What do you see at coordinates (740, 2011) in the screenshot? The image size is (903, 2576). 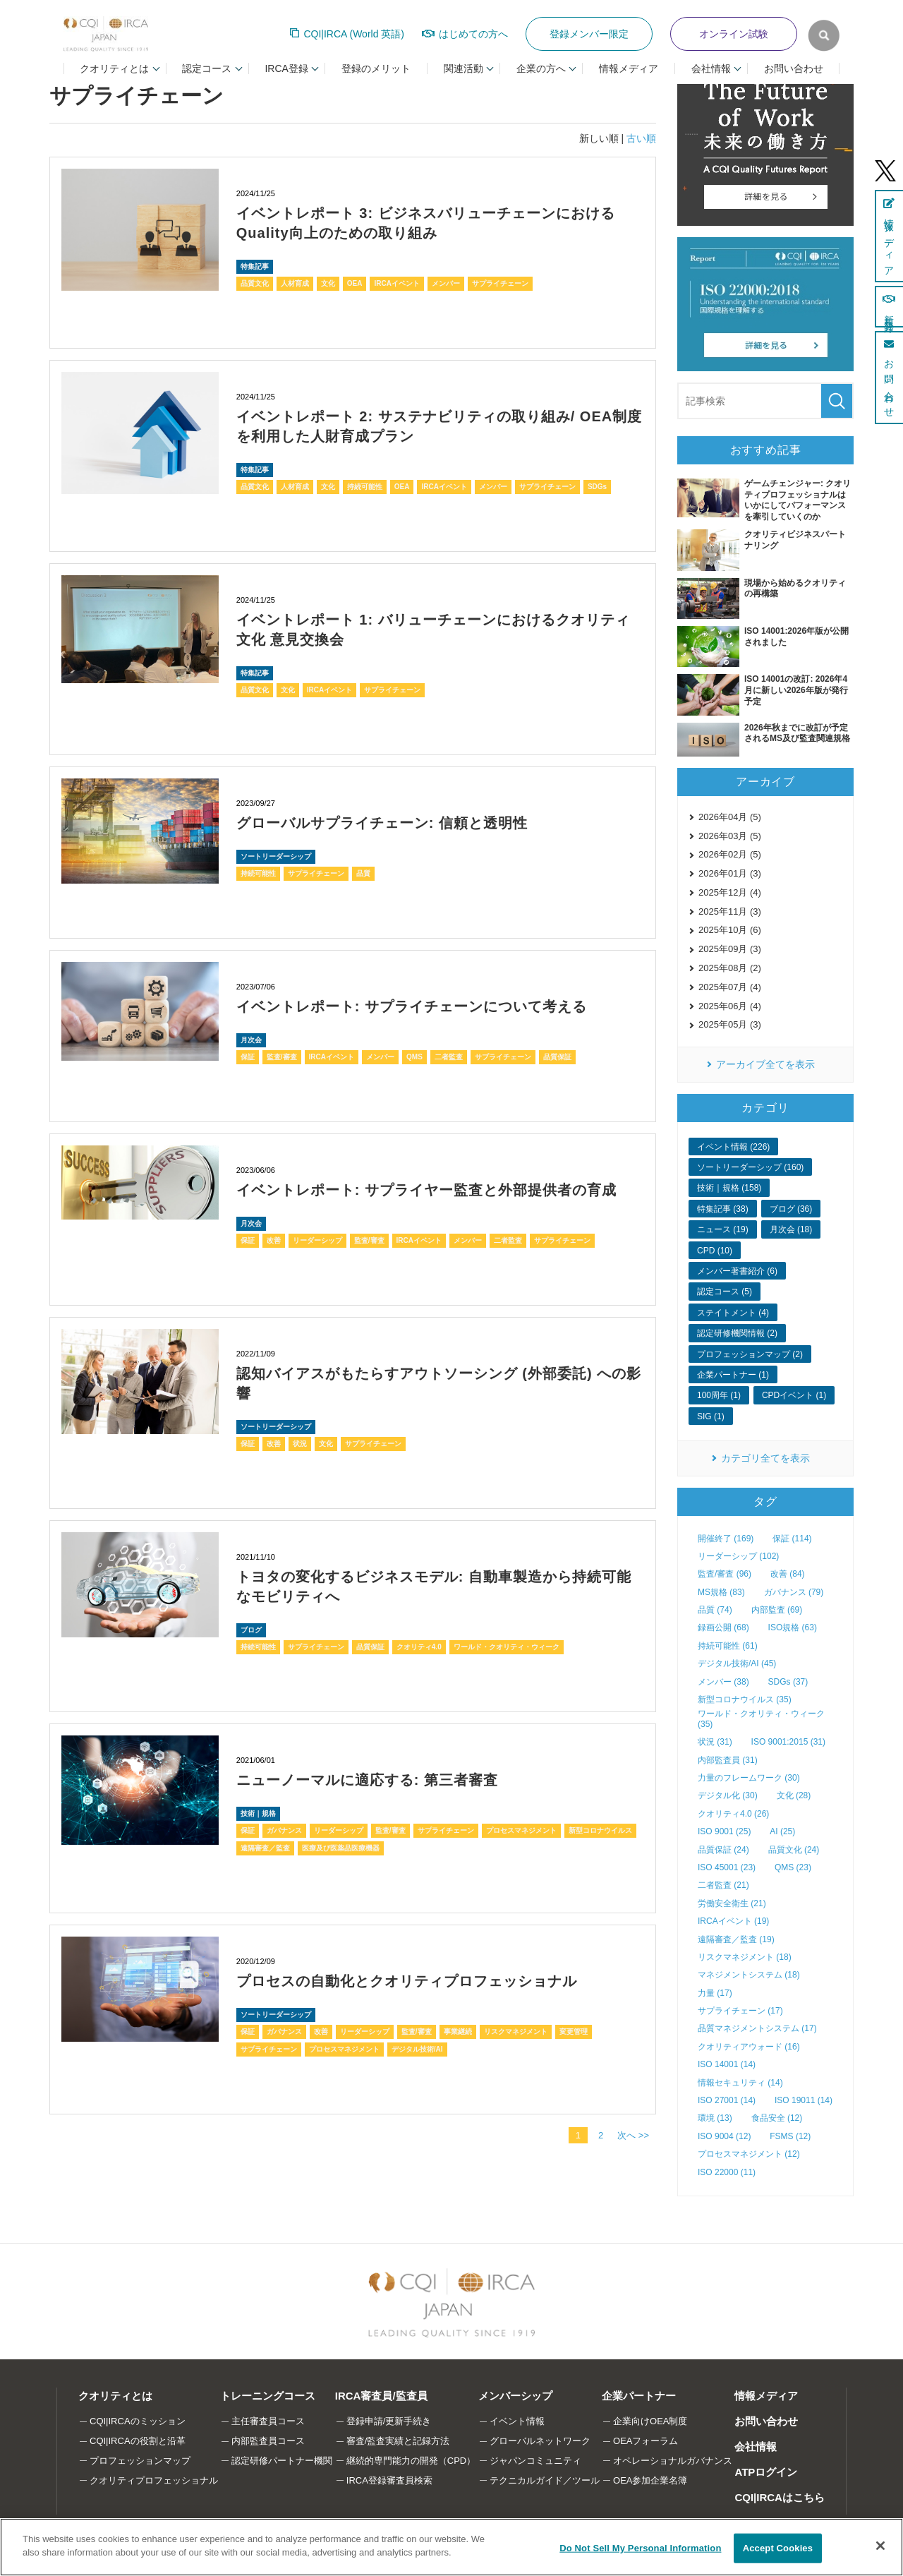 I see `サプライチェーン (17)` at bounding box center [740, 2011].